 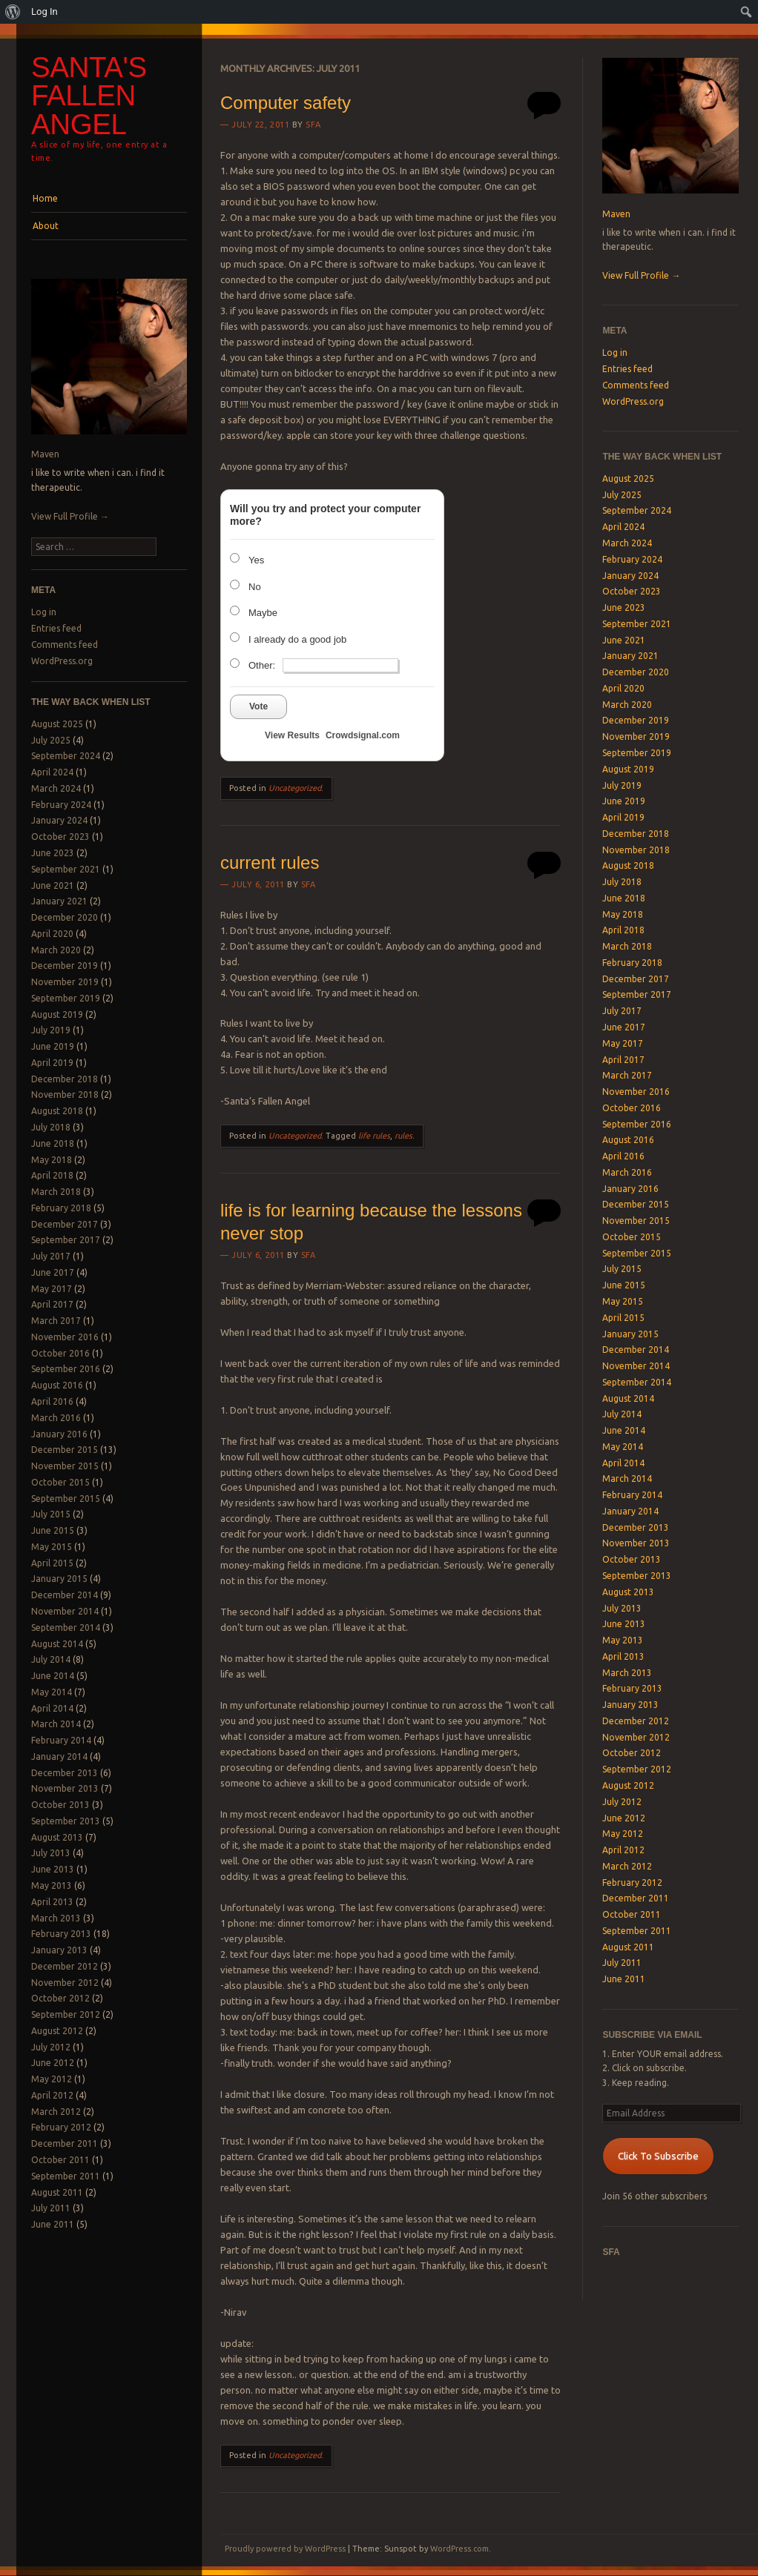 What do you see at coordinates (363, 735) in the screenshot?
I see `Crowdsignal.com` at bounding box center [363, 735].